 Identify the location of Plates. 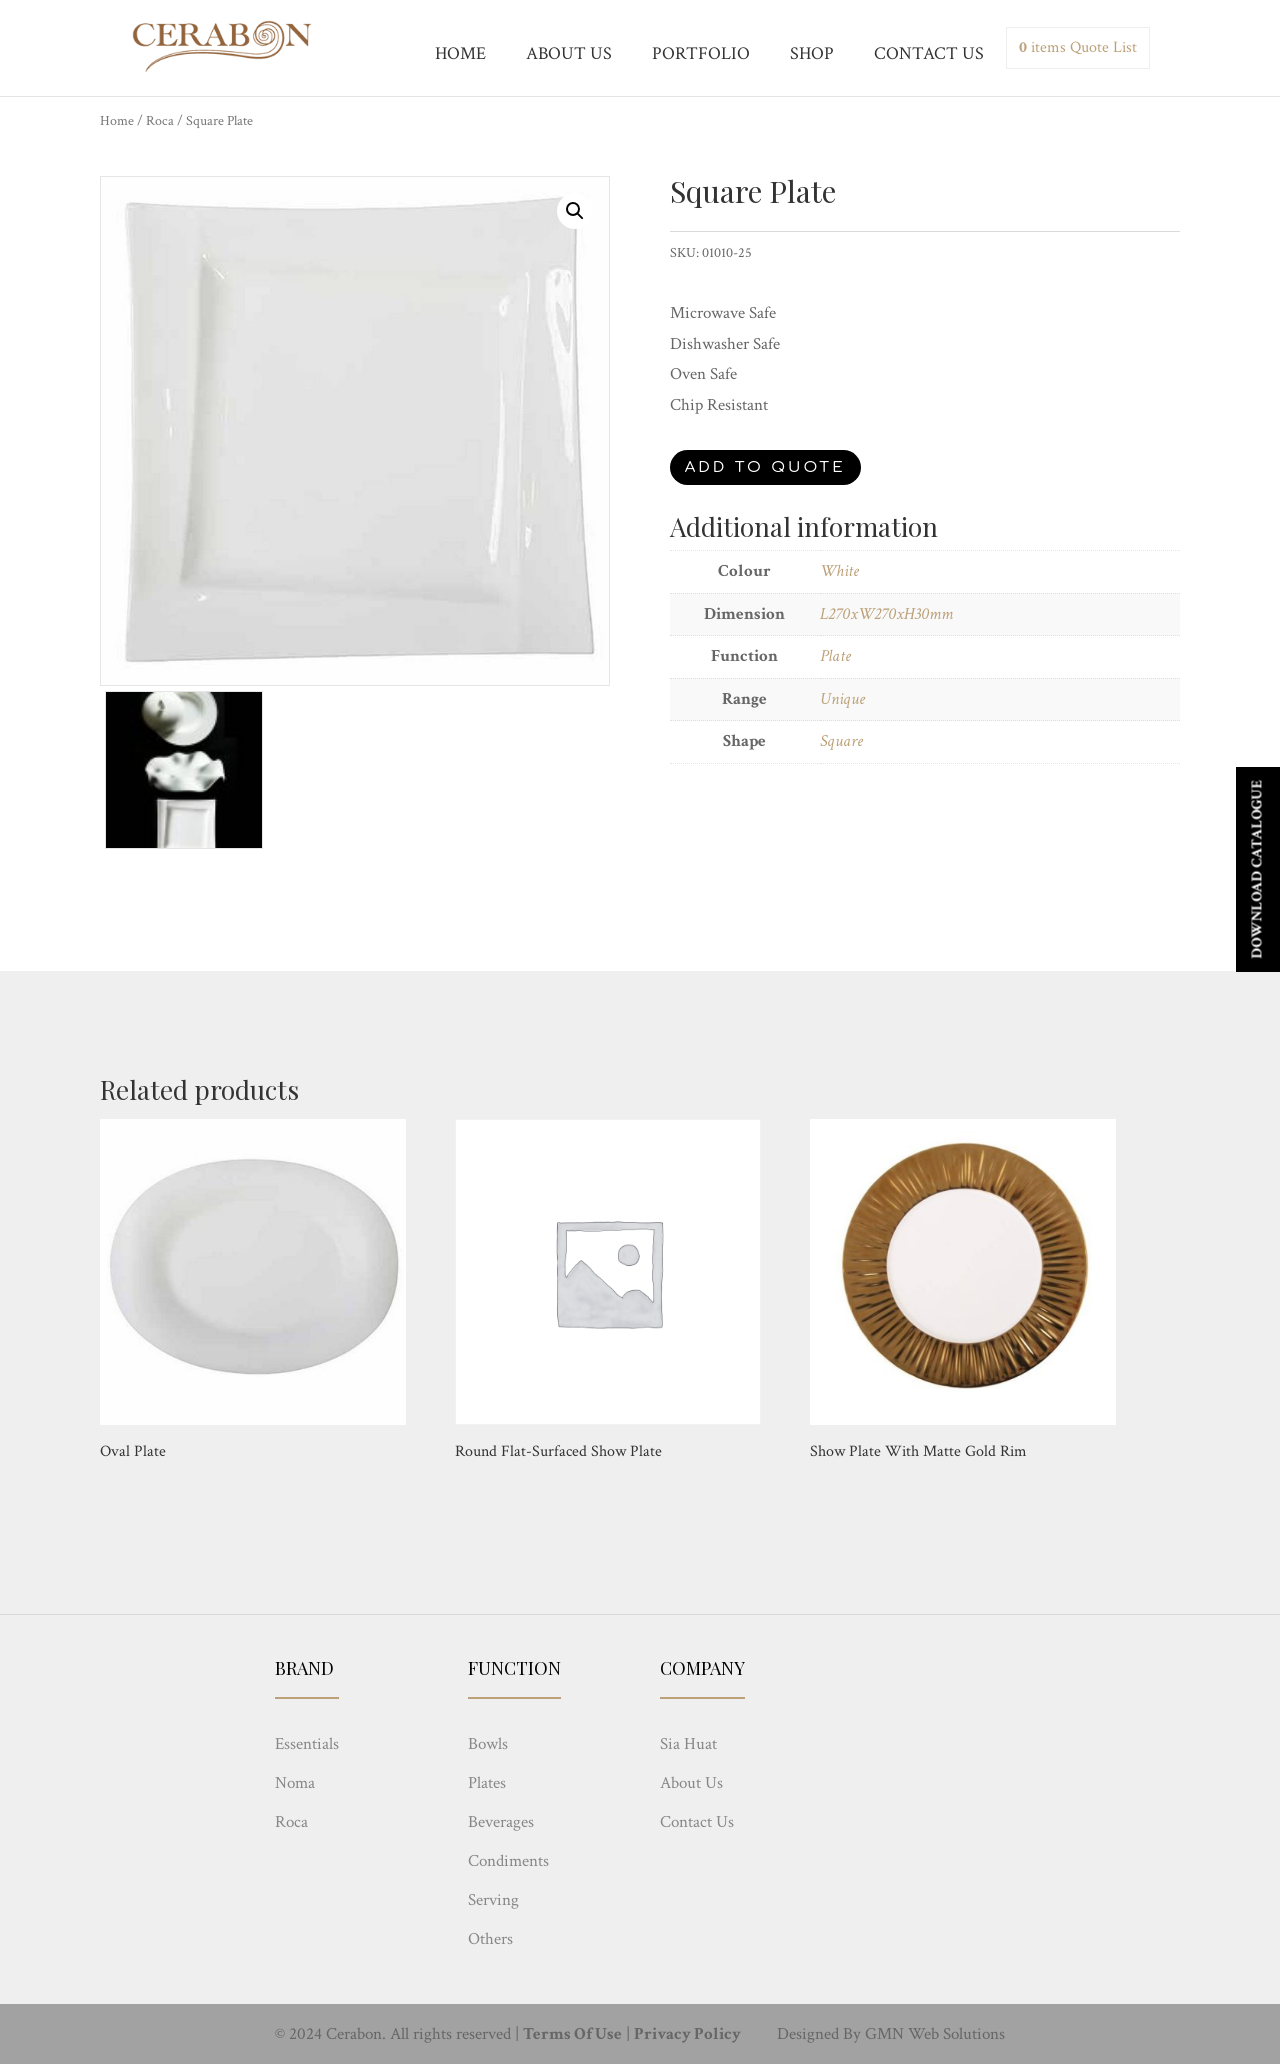
(487, 1783).